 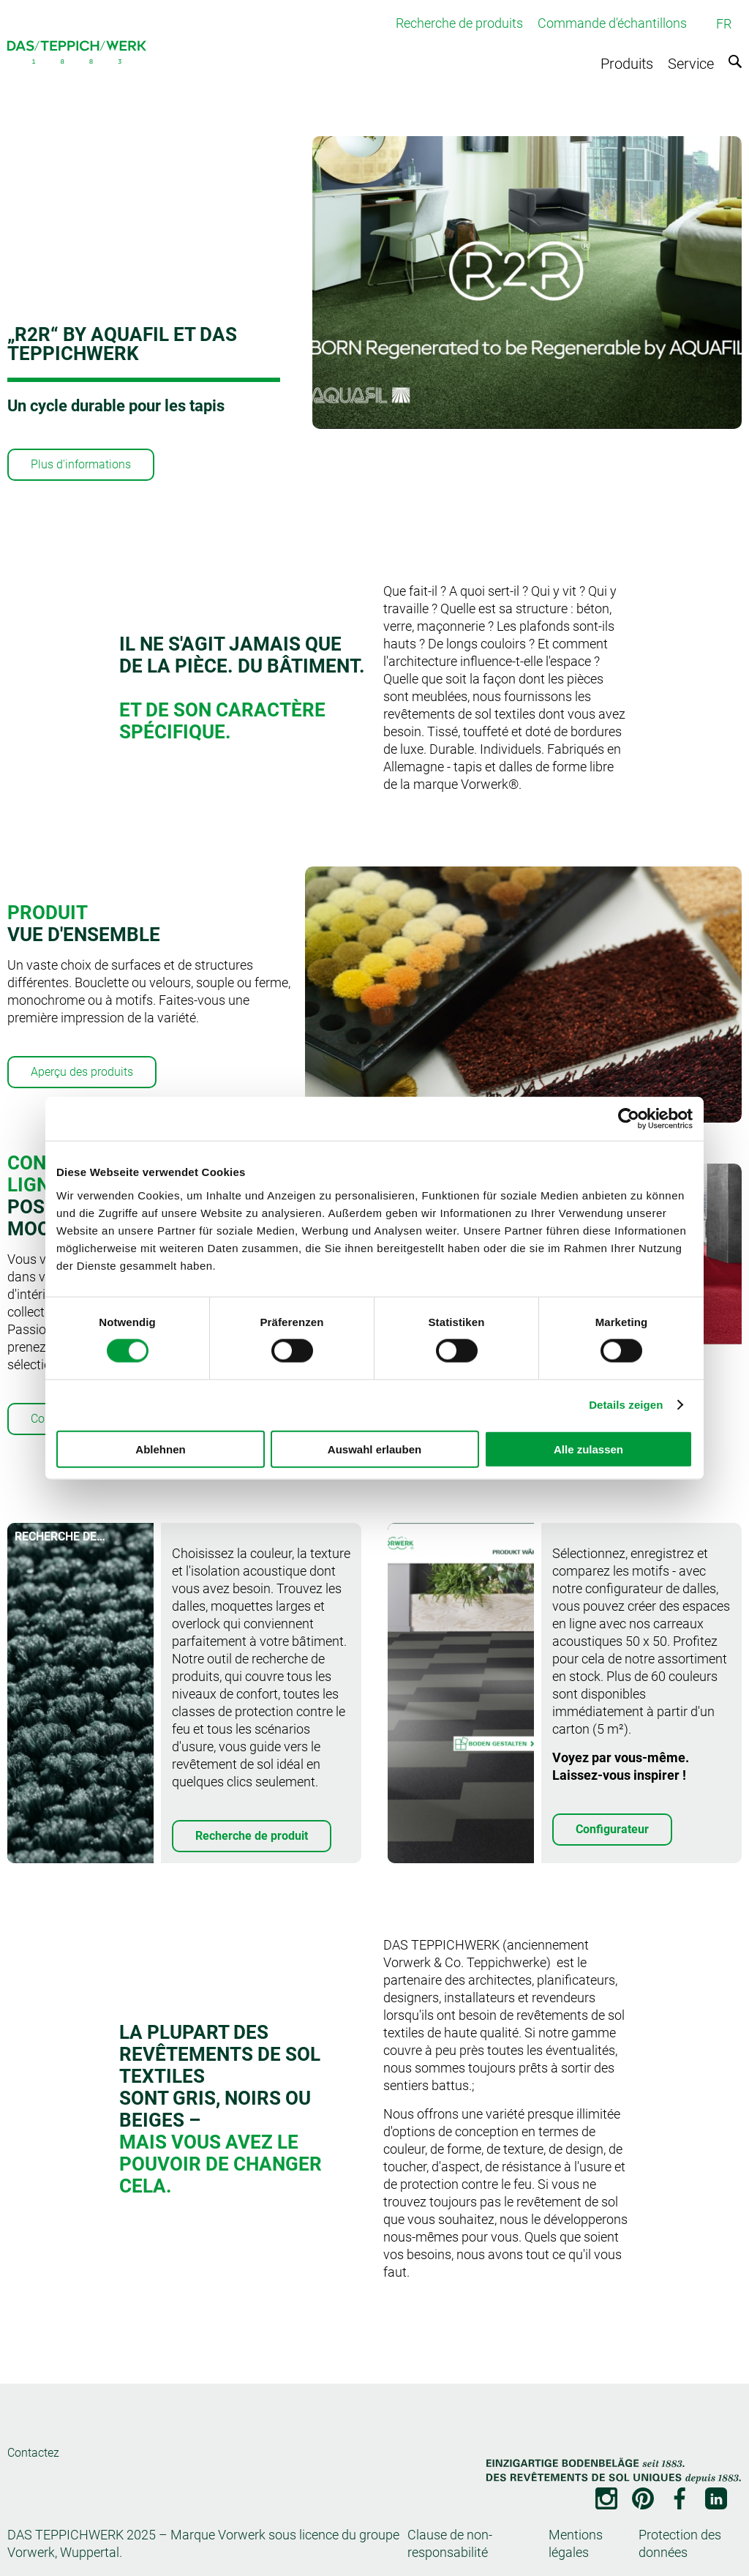 I want to click on Produits, so click(x=627, y=63).